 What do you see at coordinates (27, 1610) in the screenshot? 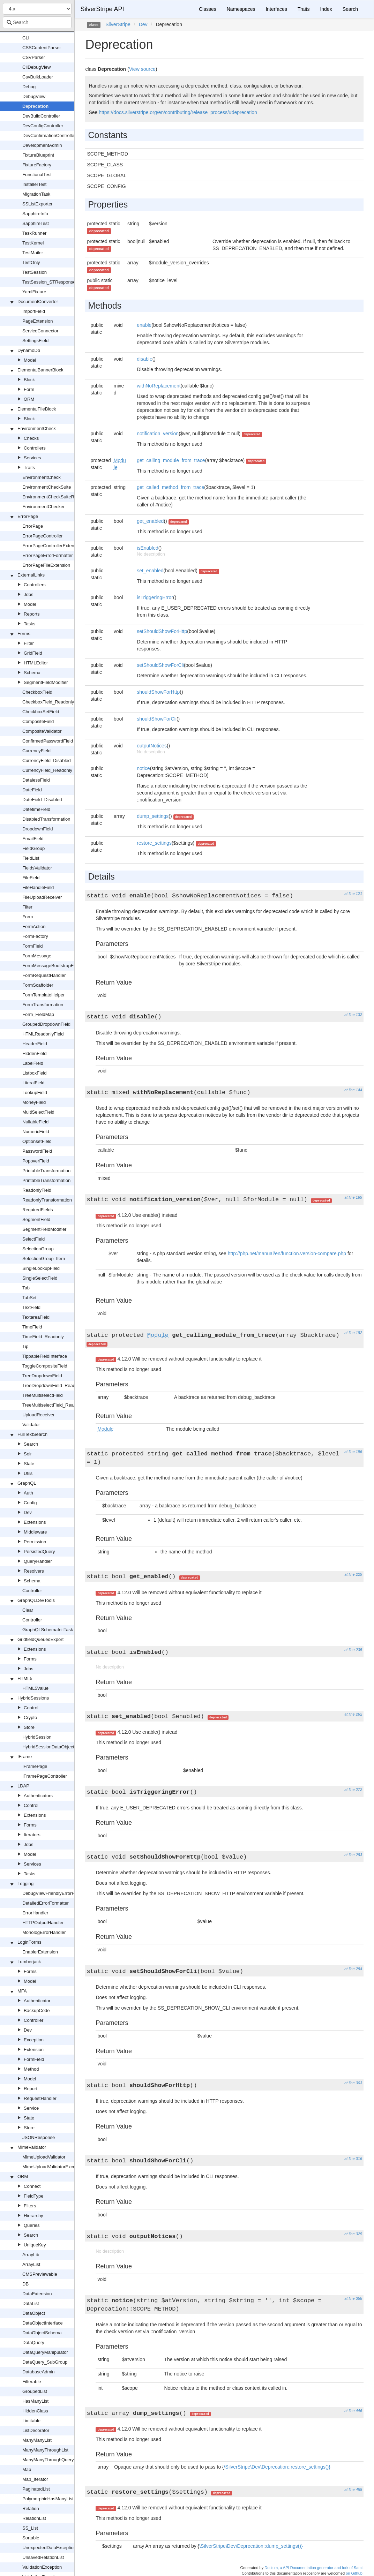
I see `Clear` at bounding box center [27, 1610].